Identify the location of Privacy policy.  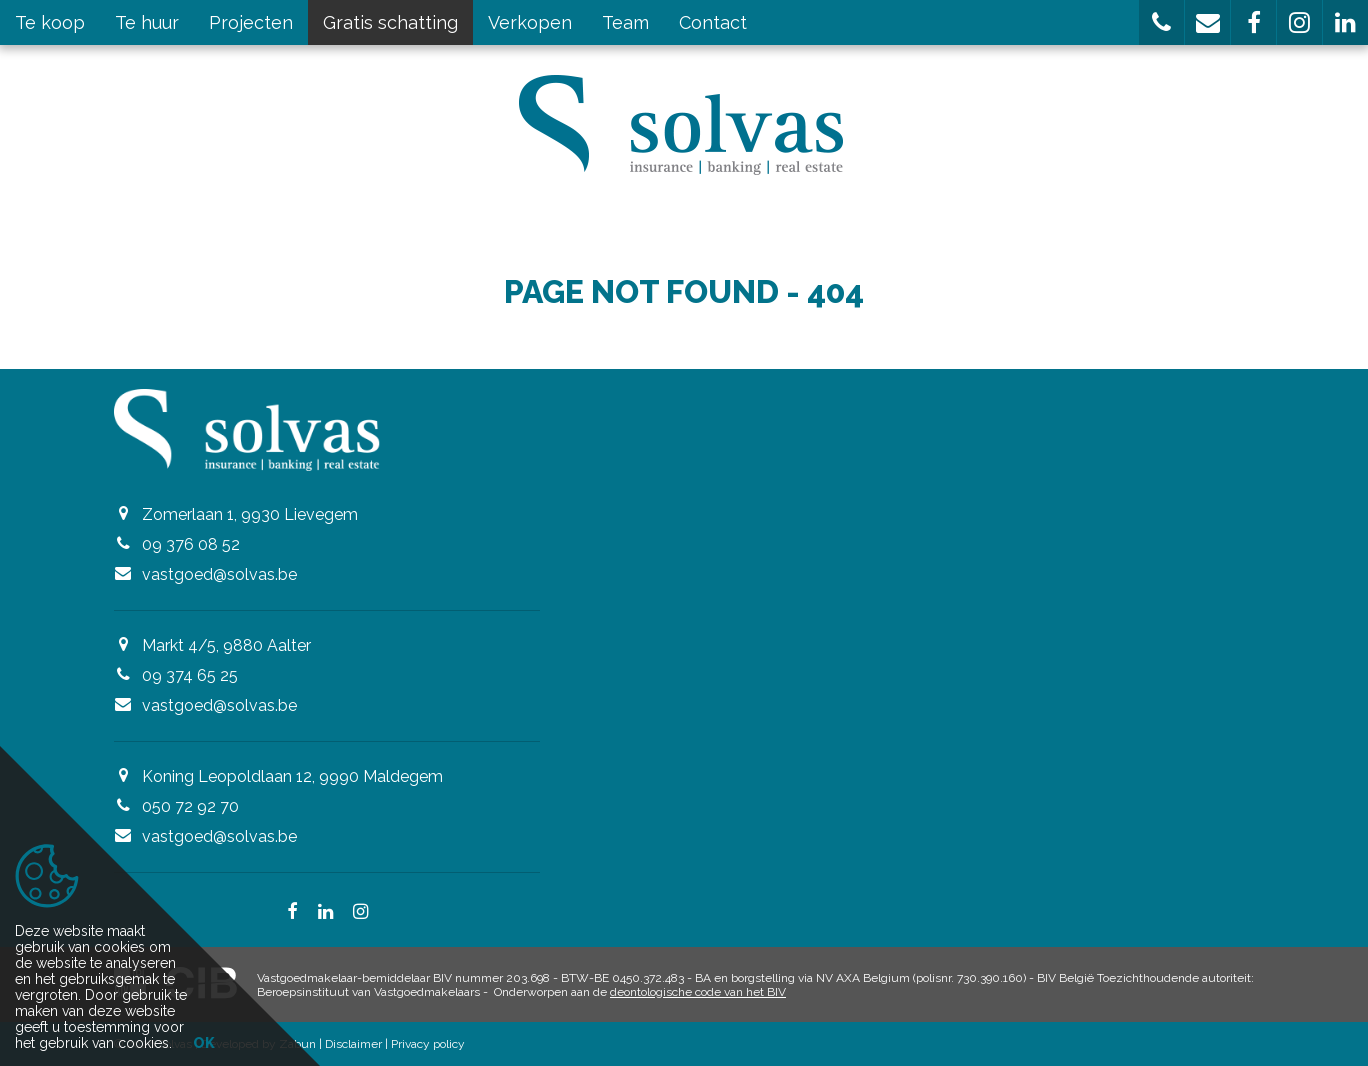
(428, 1044).